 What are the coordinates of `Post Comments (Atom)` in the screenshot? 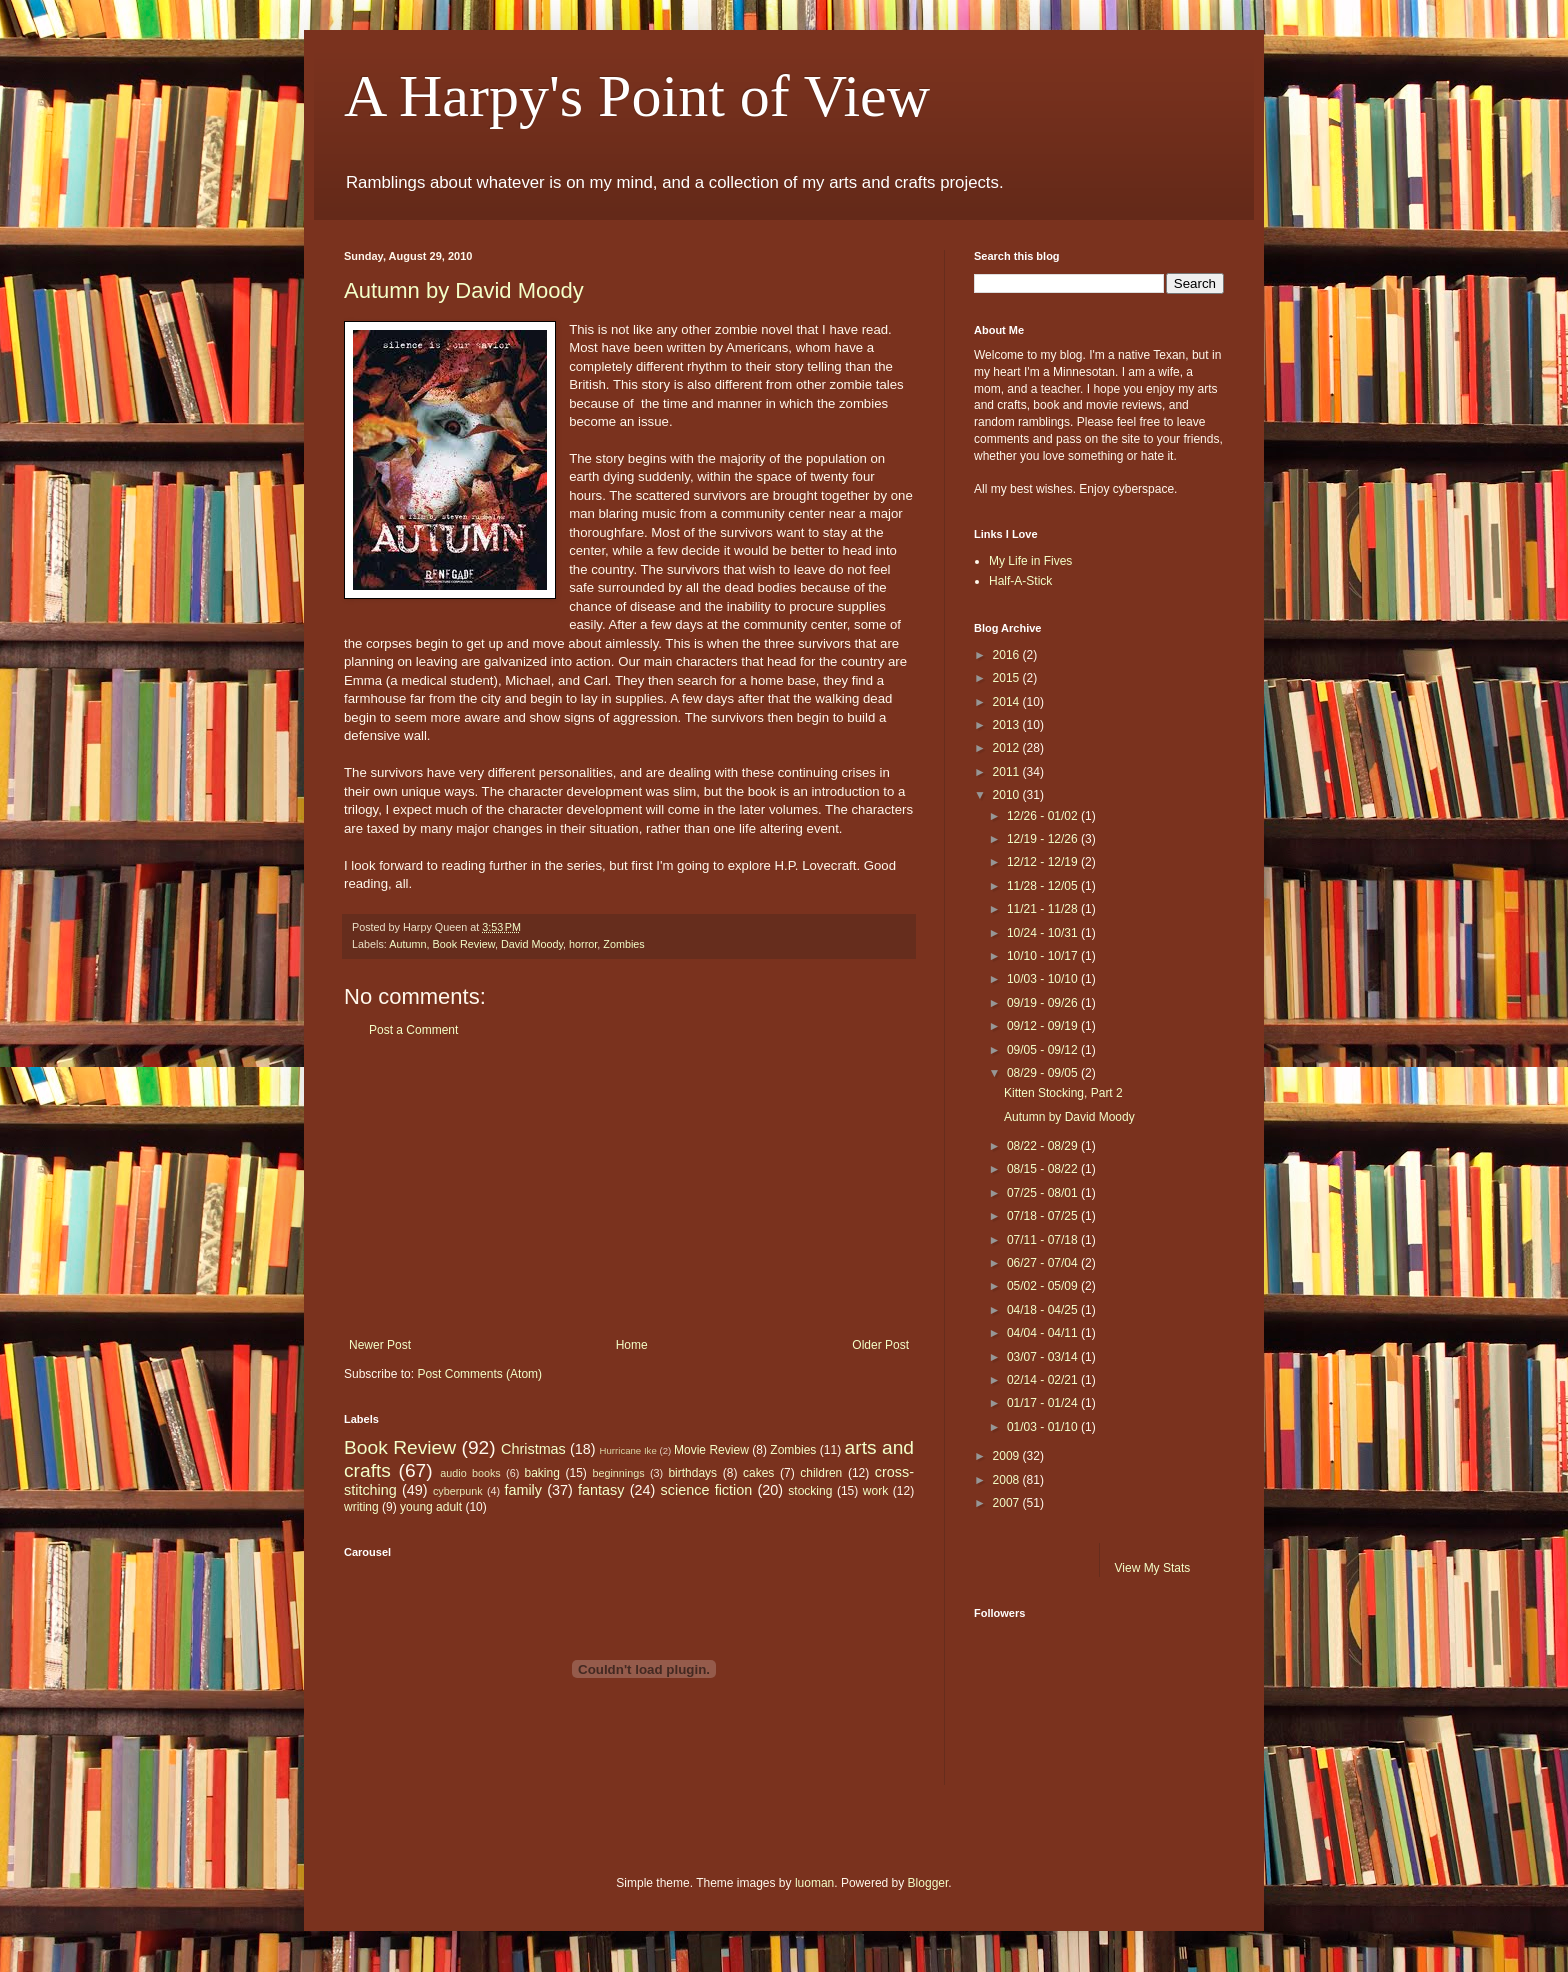 It's located at (479, 1374).